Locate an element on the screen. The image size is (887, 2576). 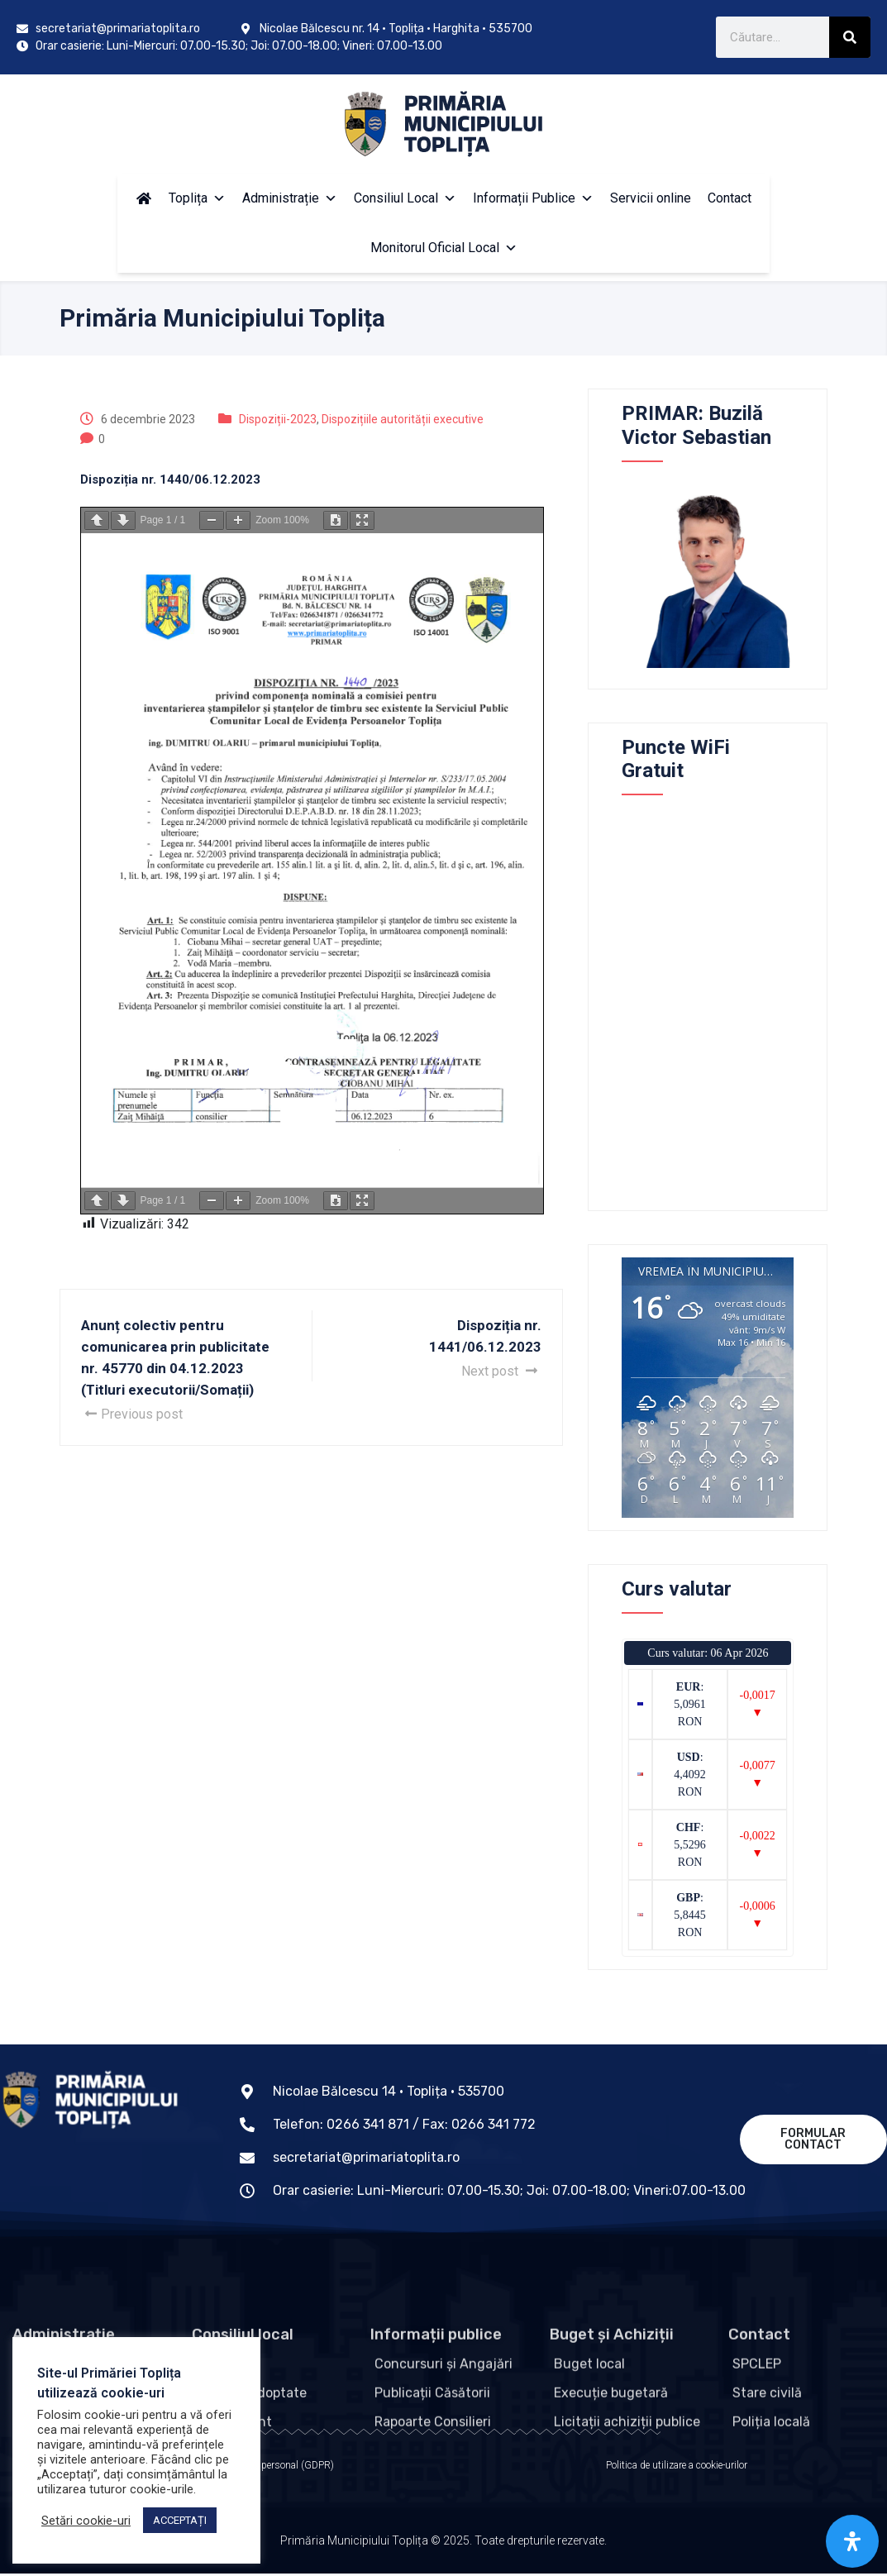
Servicii online is located at coordinates (650, 198).